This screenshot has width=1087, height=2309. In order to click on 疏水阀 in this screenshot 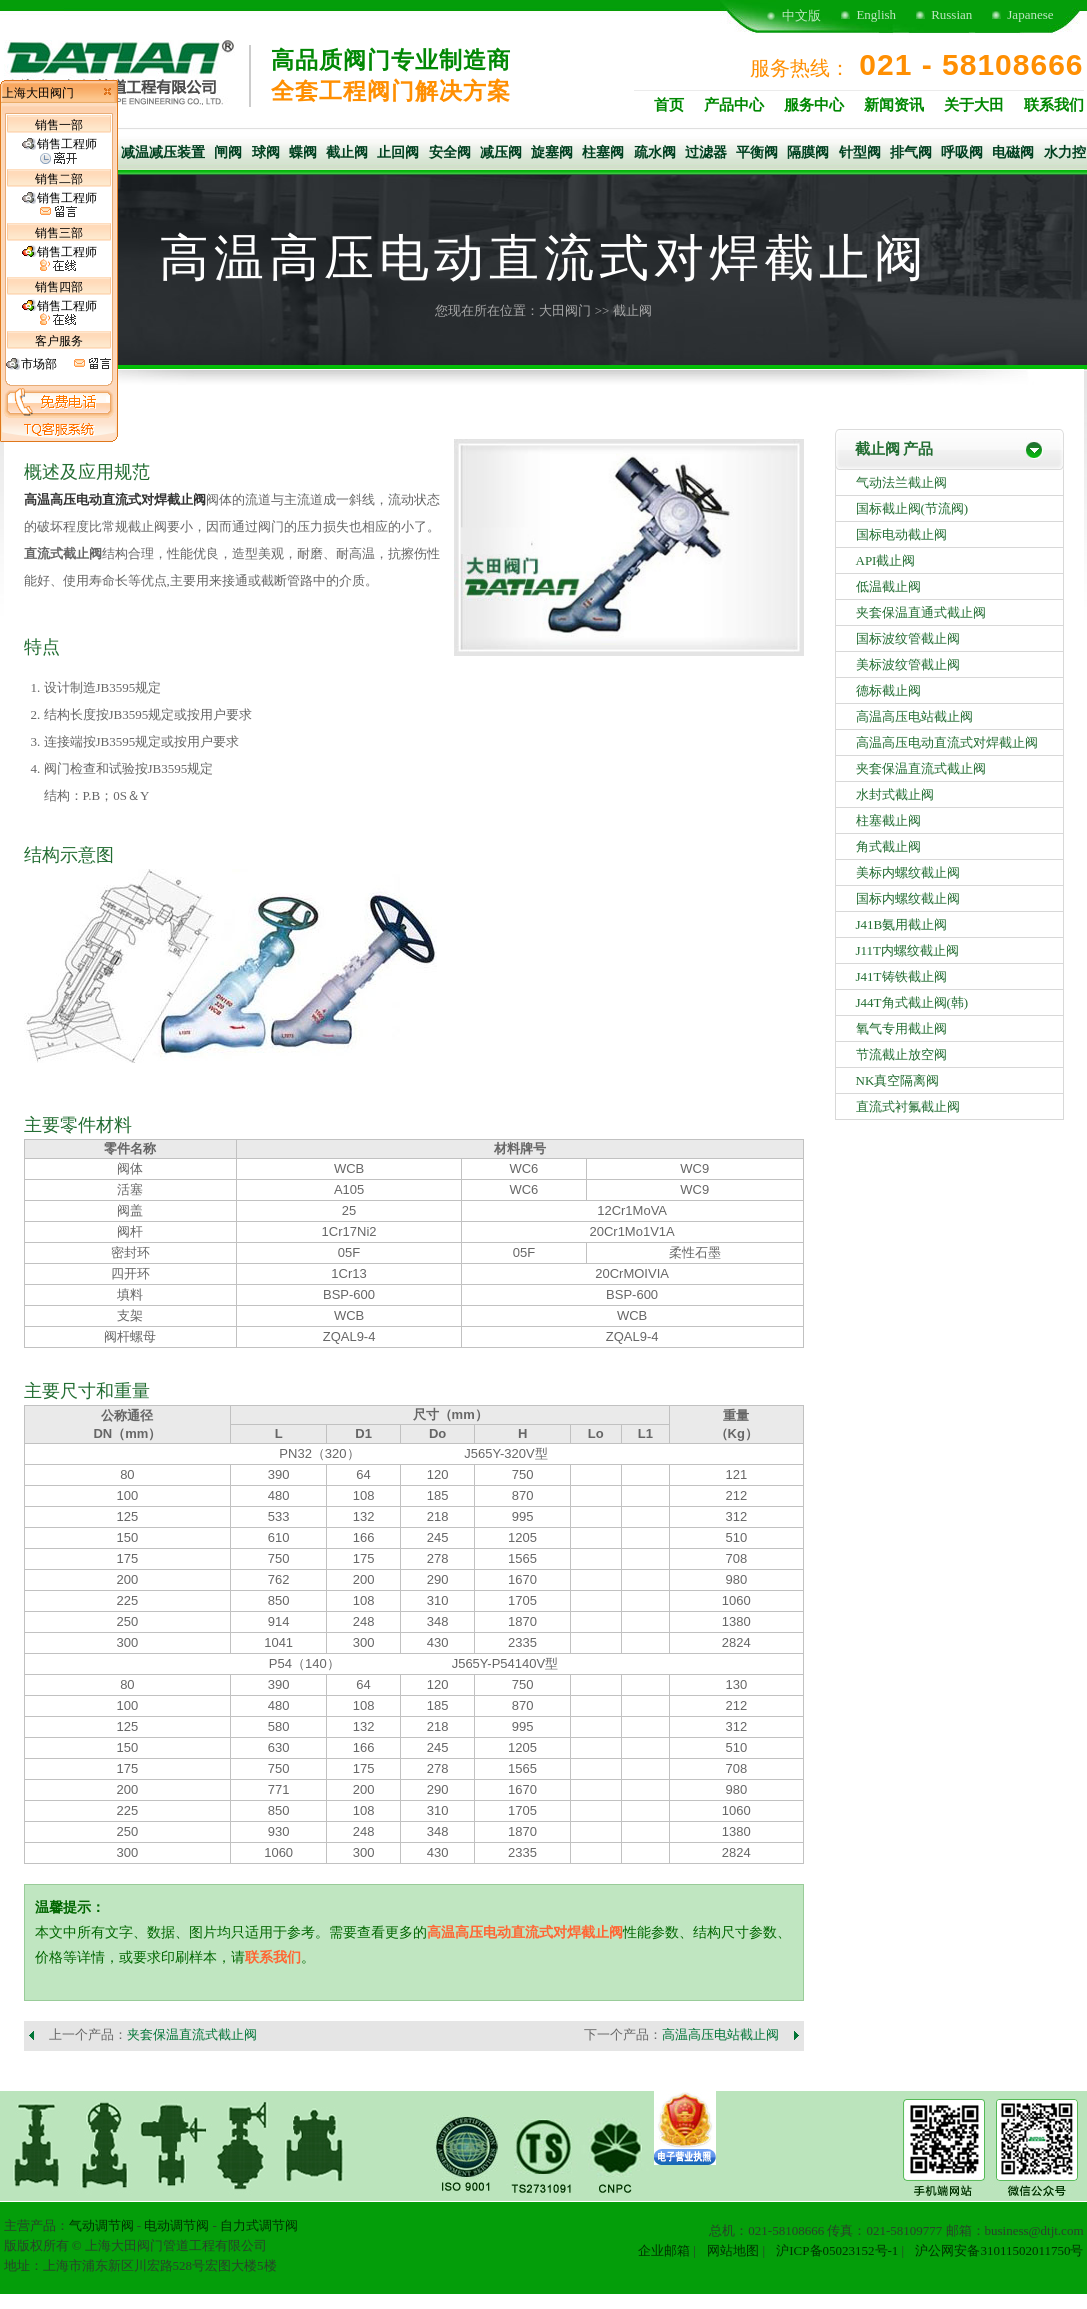, I will do `click(655, 152)`.